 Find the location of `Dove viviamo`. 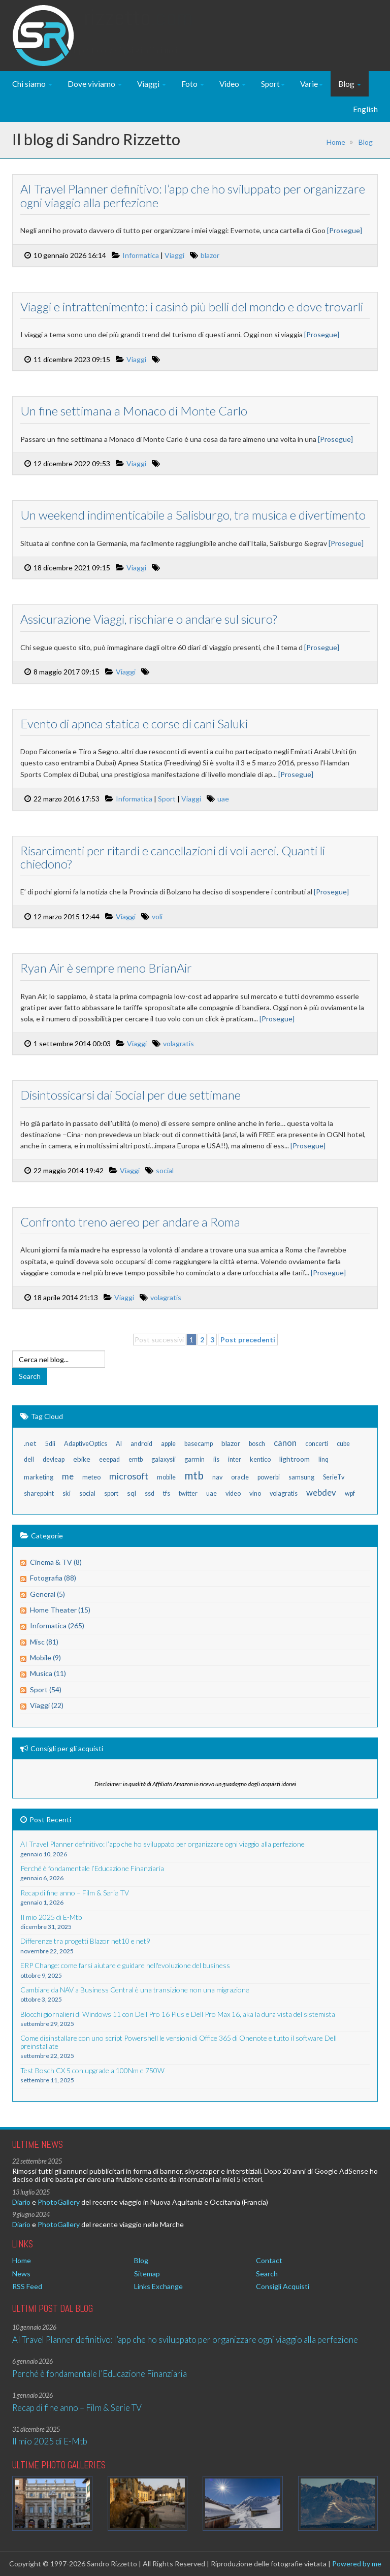

Dove viviamo is located at coordinates (95, 83).